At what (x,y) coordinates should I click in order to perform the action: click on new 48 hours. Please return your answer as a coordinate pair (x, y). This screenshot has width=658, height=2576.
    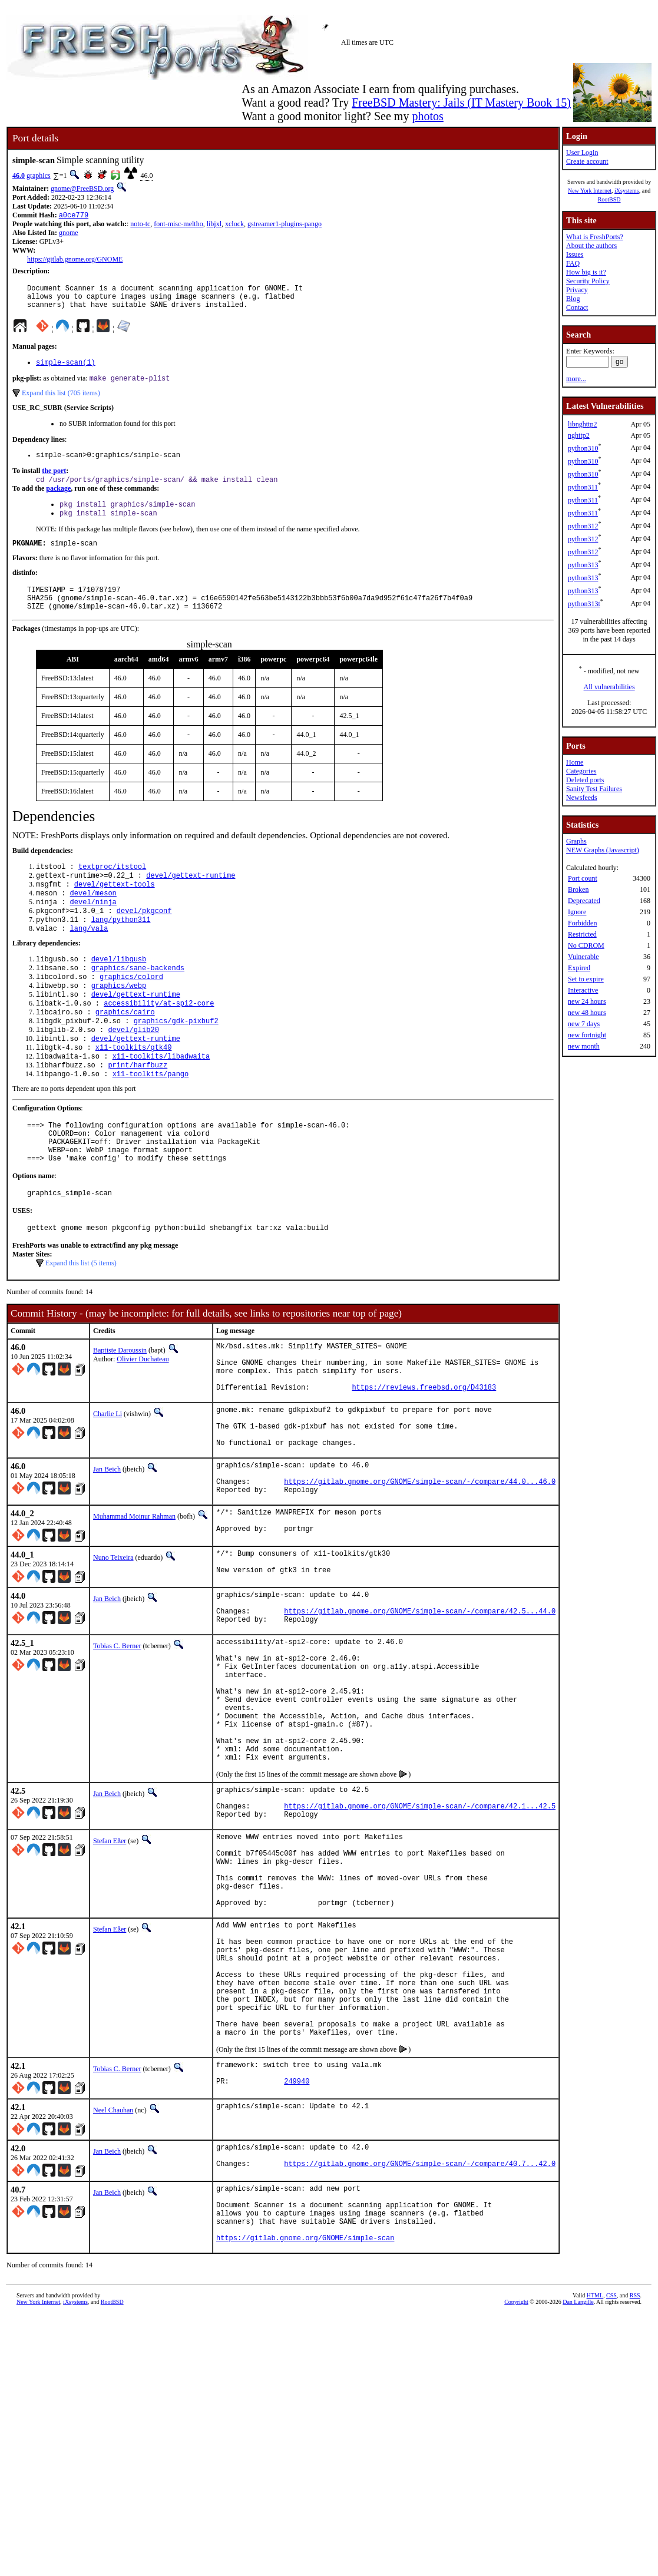
    Looking at the image, I should click on (587, 1012).